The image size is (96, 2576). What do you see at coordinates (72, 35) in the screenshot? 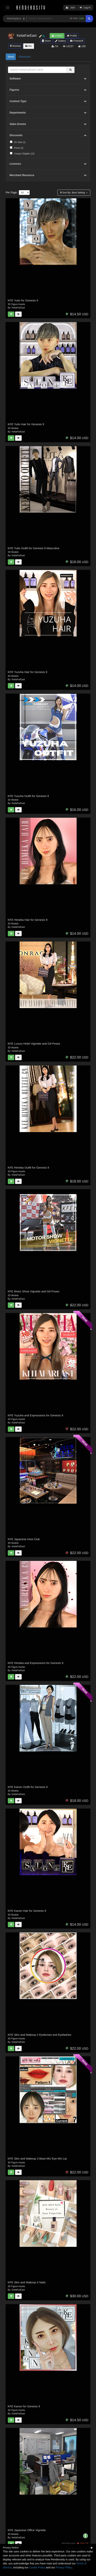
I see `Profile` at bounding box center [72, 35].